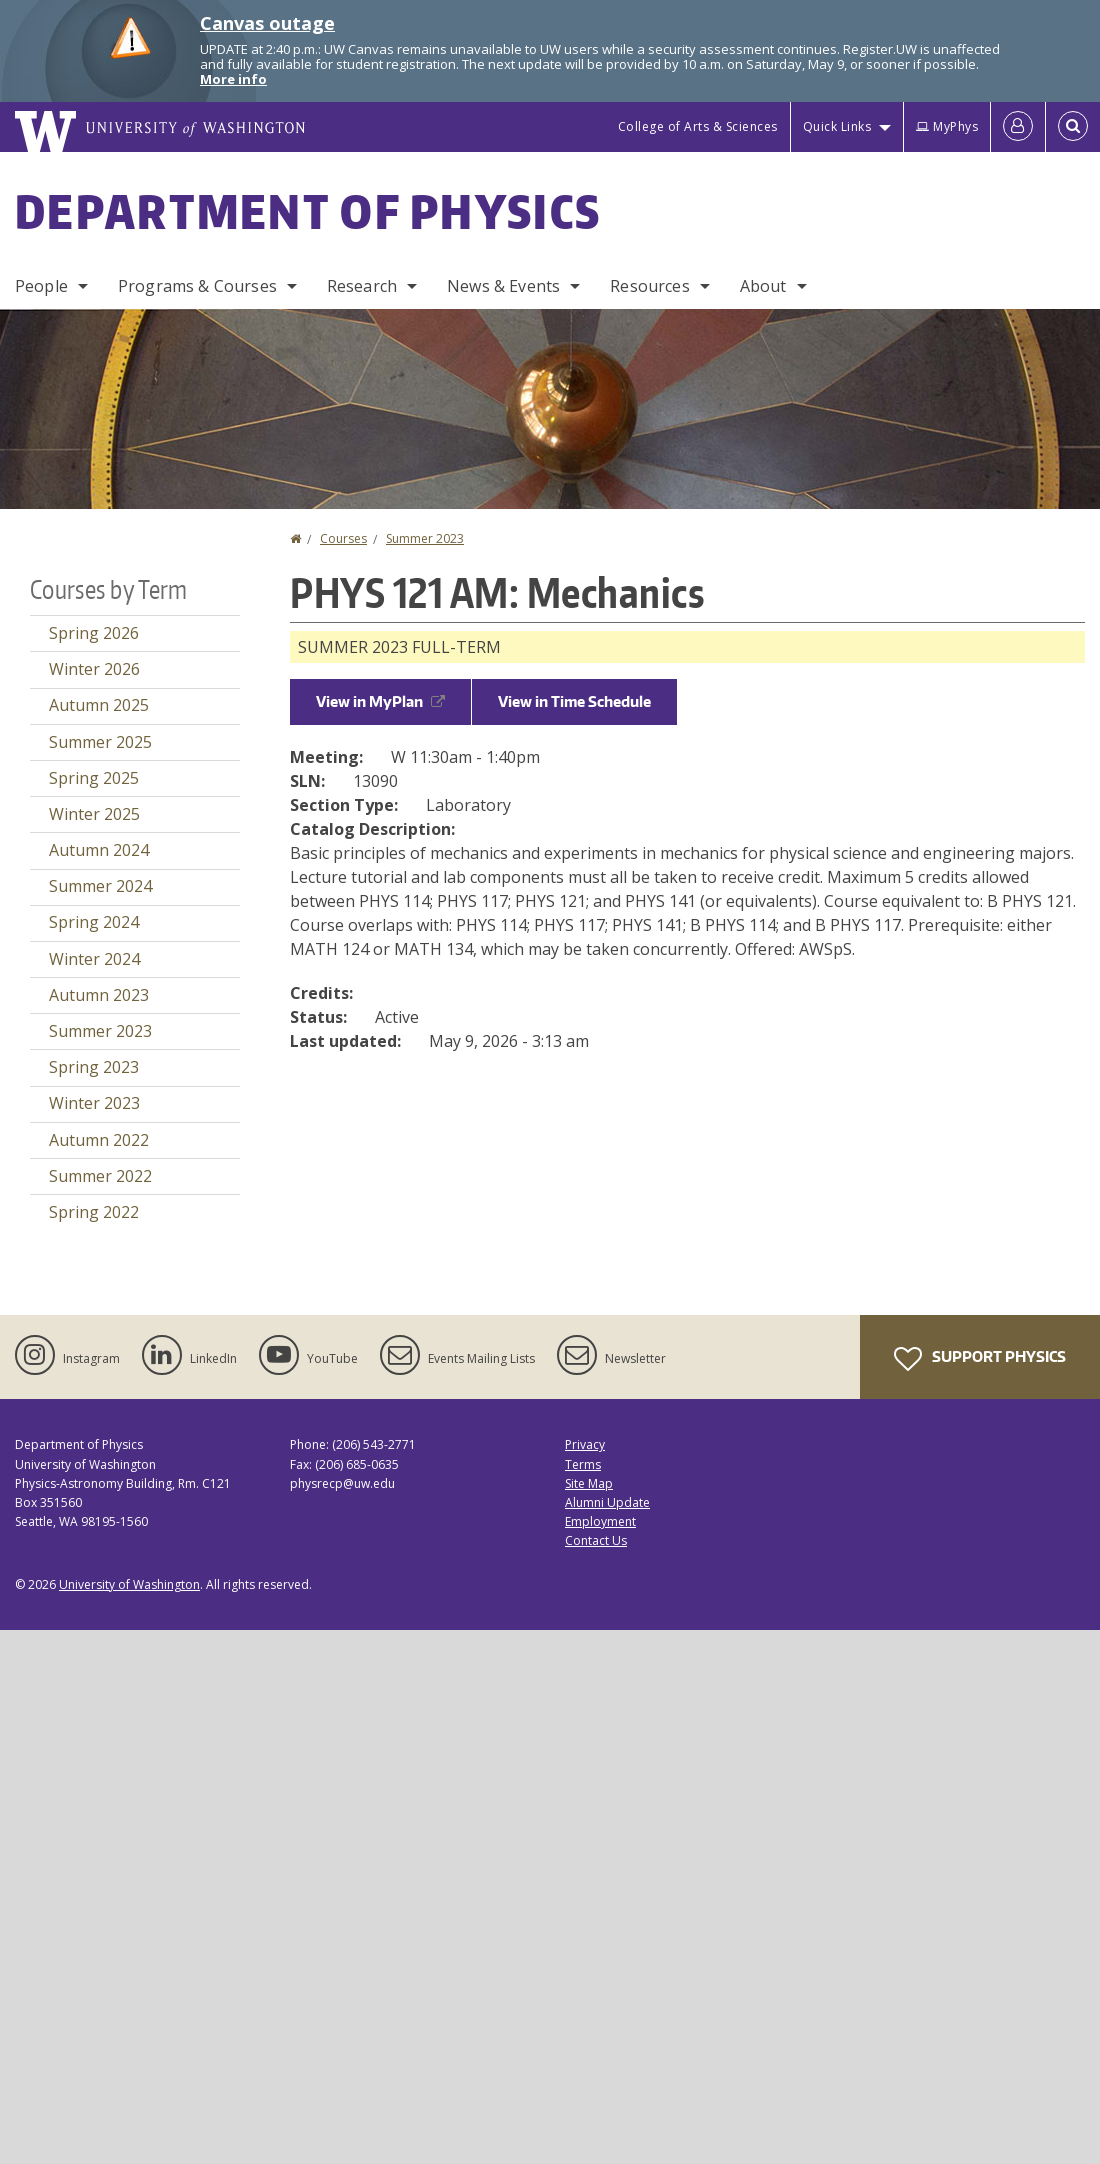 The height and width of the screenshot is (2164, 1100). Describe the element at coordinates (94, 922) in the screenshot. I see `Spring 2024` at that location.